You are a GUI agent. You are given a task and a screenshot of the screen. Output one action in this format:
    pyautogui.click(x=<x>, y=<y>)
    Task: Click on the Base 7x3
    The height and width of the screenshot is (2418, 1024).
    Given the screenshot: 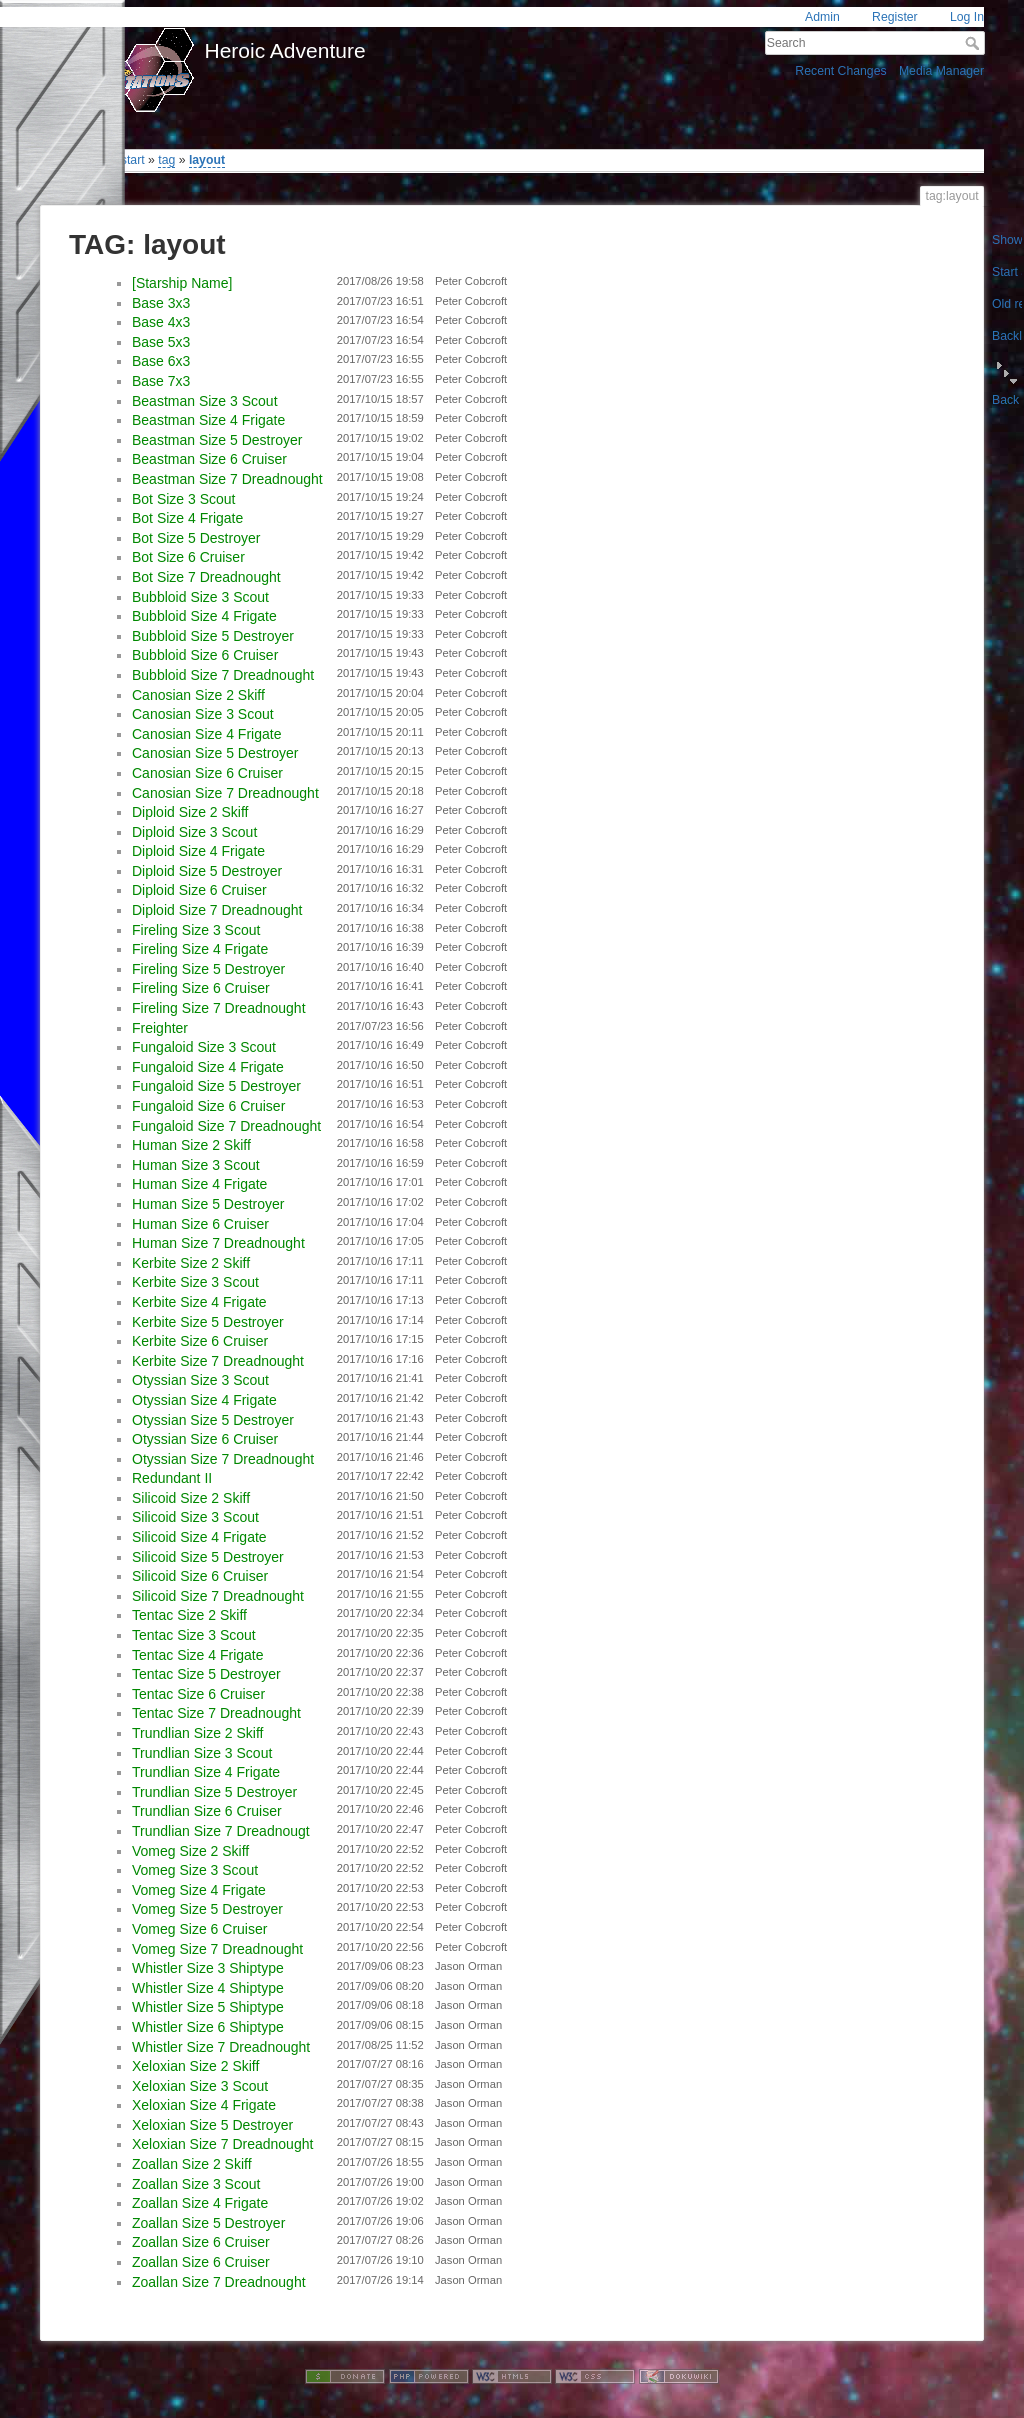 What is the action you would take?
    pyautogui.click(x=161, y=381)
    